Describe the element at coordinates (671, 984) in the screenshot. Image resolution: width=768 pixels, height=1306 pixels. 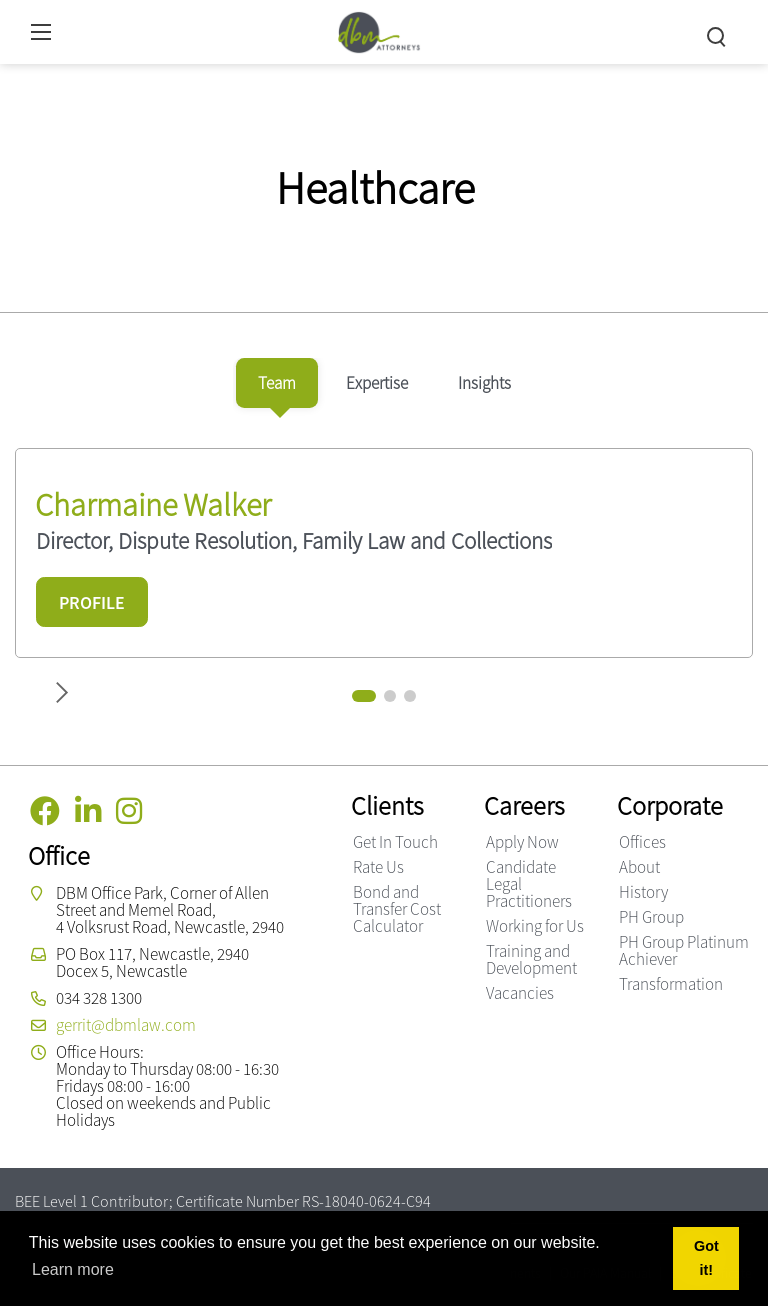
I see `Transformation` at that location.